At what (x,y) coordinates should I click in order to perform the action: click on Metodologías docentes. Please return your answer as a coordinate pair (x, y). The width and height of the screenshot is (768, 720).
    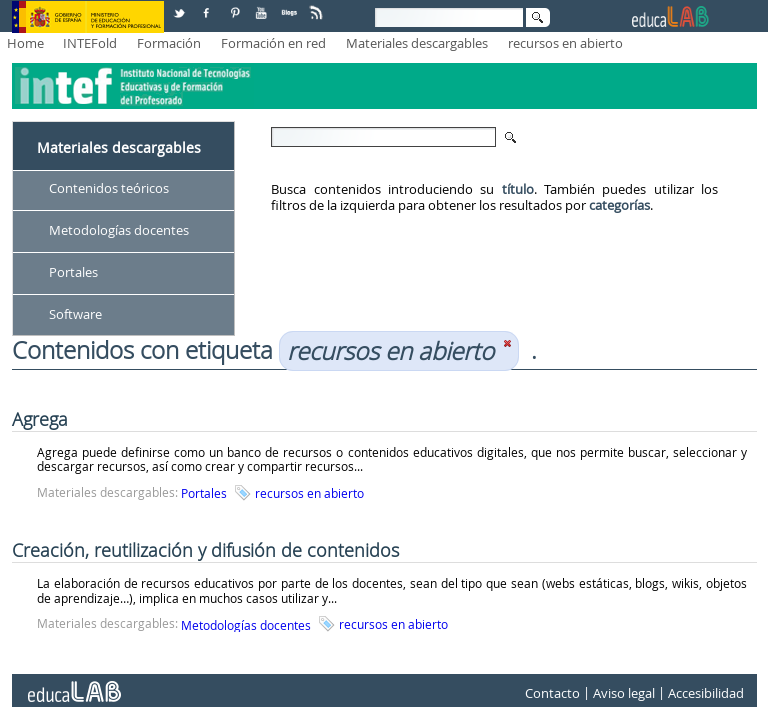
    Looking at the image, I should click on (119, 230).